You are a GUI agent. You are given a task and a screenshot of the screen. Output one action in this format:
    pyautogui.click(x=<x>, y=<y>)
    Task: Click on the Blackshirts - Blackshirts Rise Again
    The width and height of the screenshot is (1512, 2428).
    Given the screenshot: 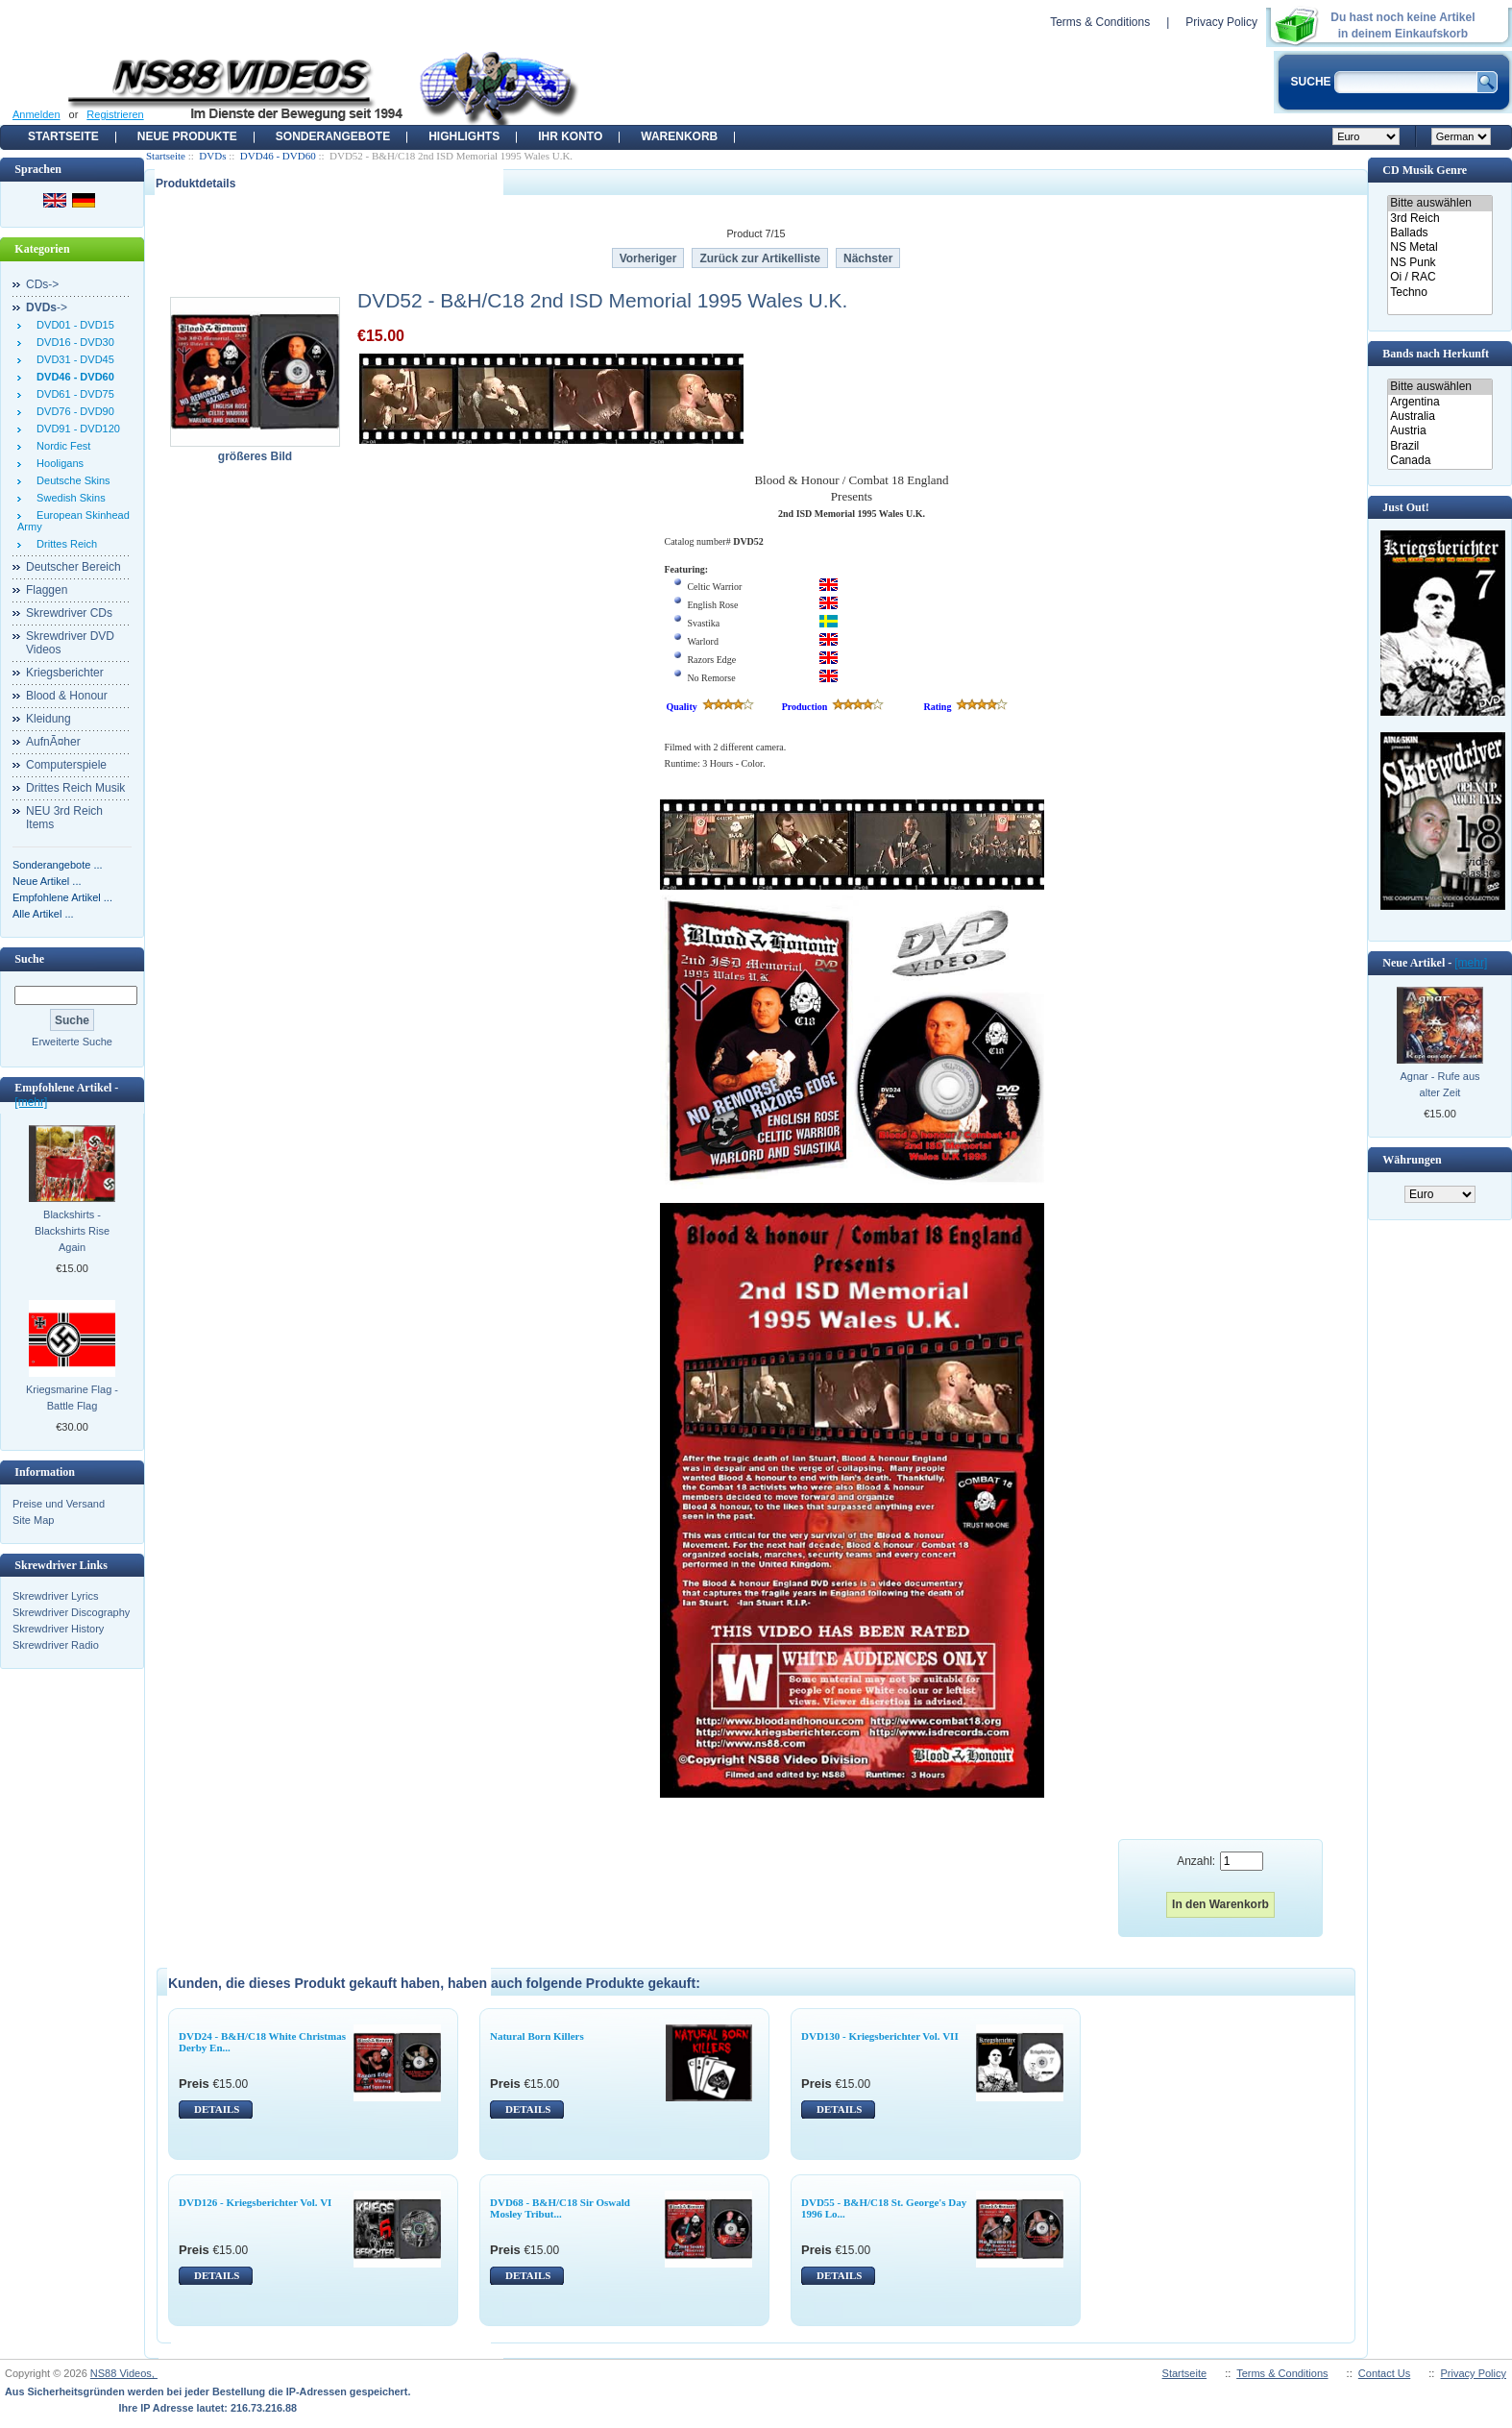 What is the action you would take?
    pyautogui.click(x=72, y=1231)
    